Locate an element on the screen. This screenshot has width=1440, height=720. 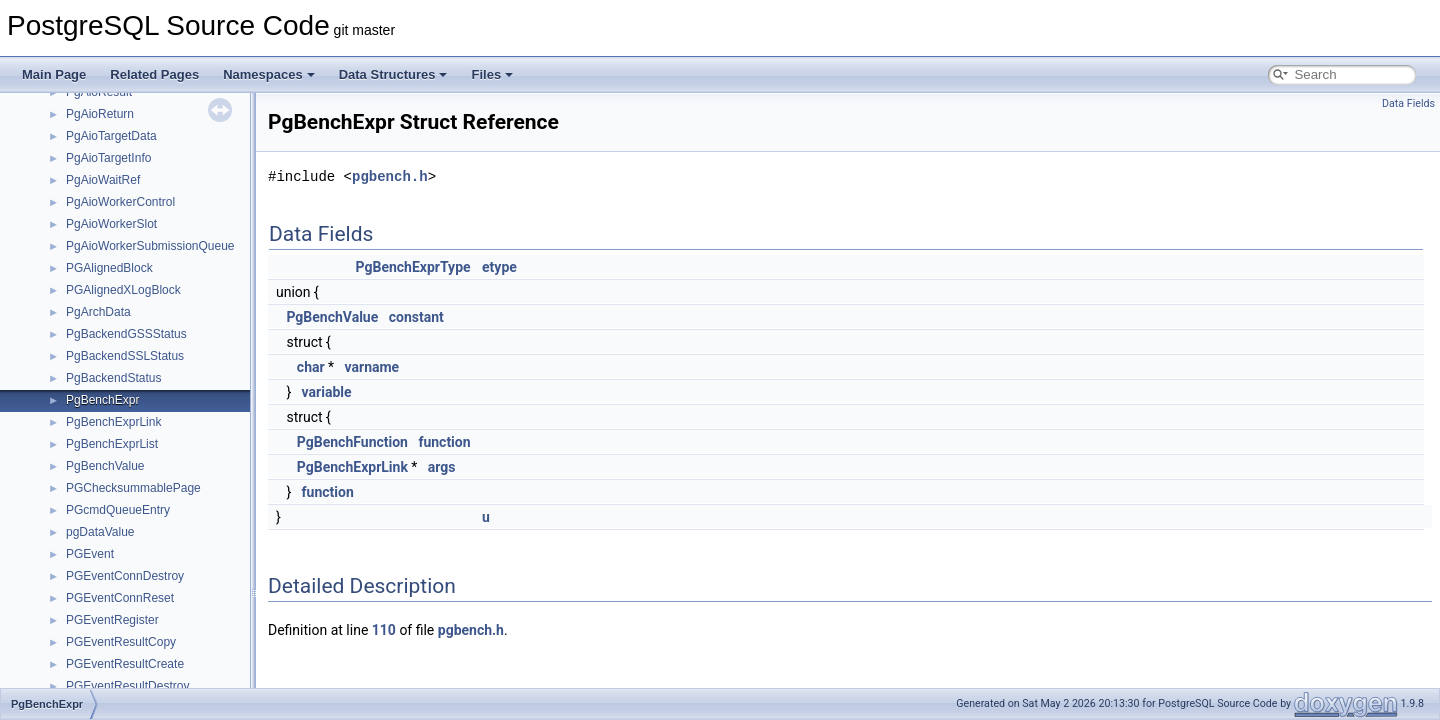
function is located at coordinates (444, 442).